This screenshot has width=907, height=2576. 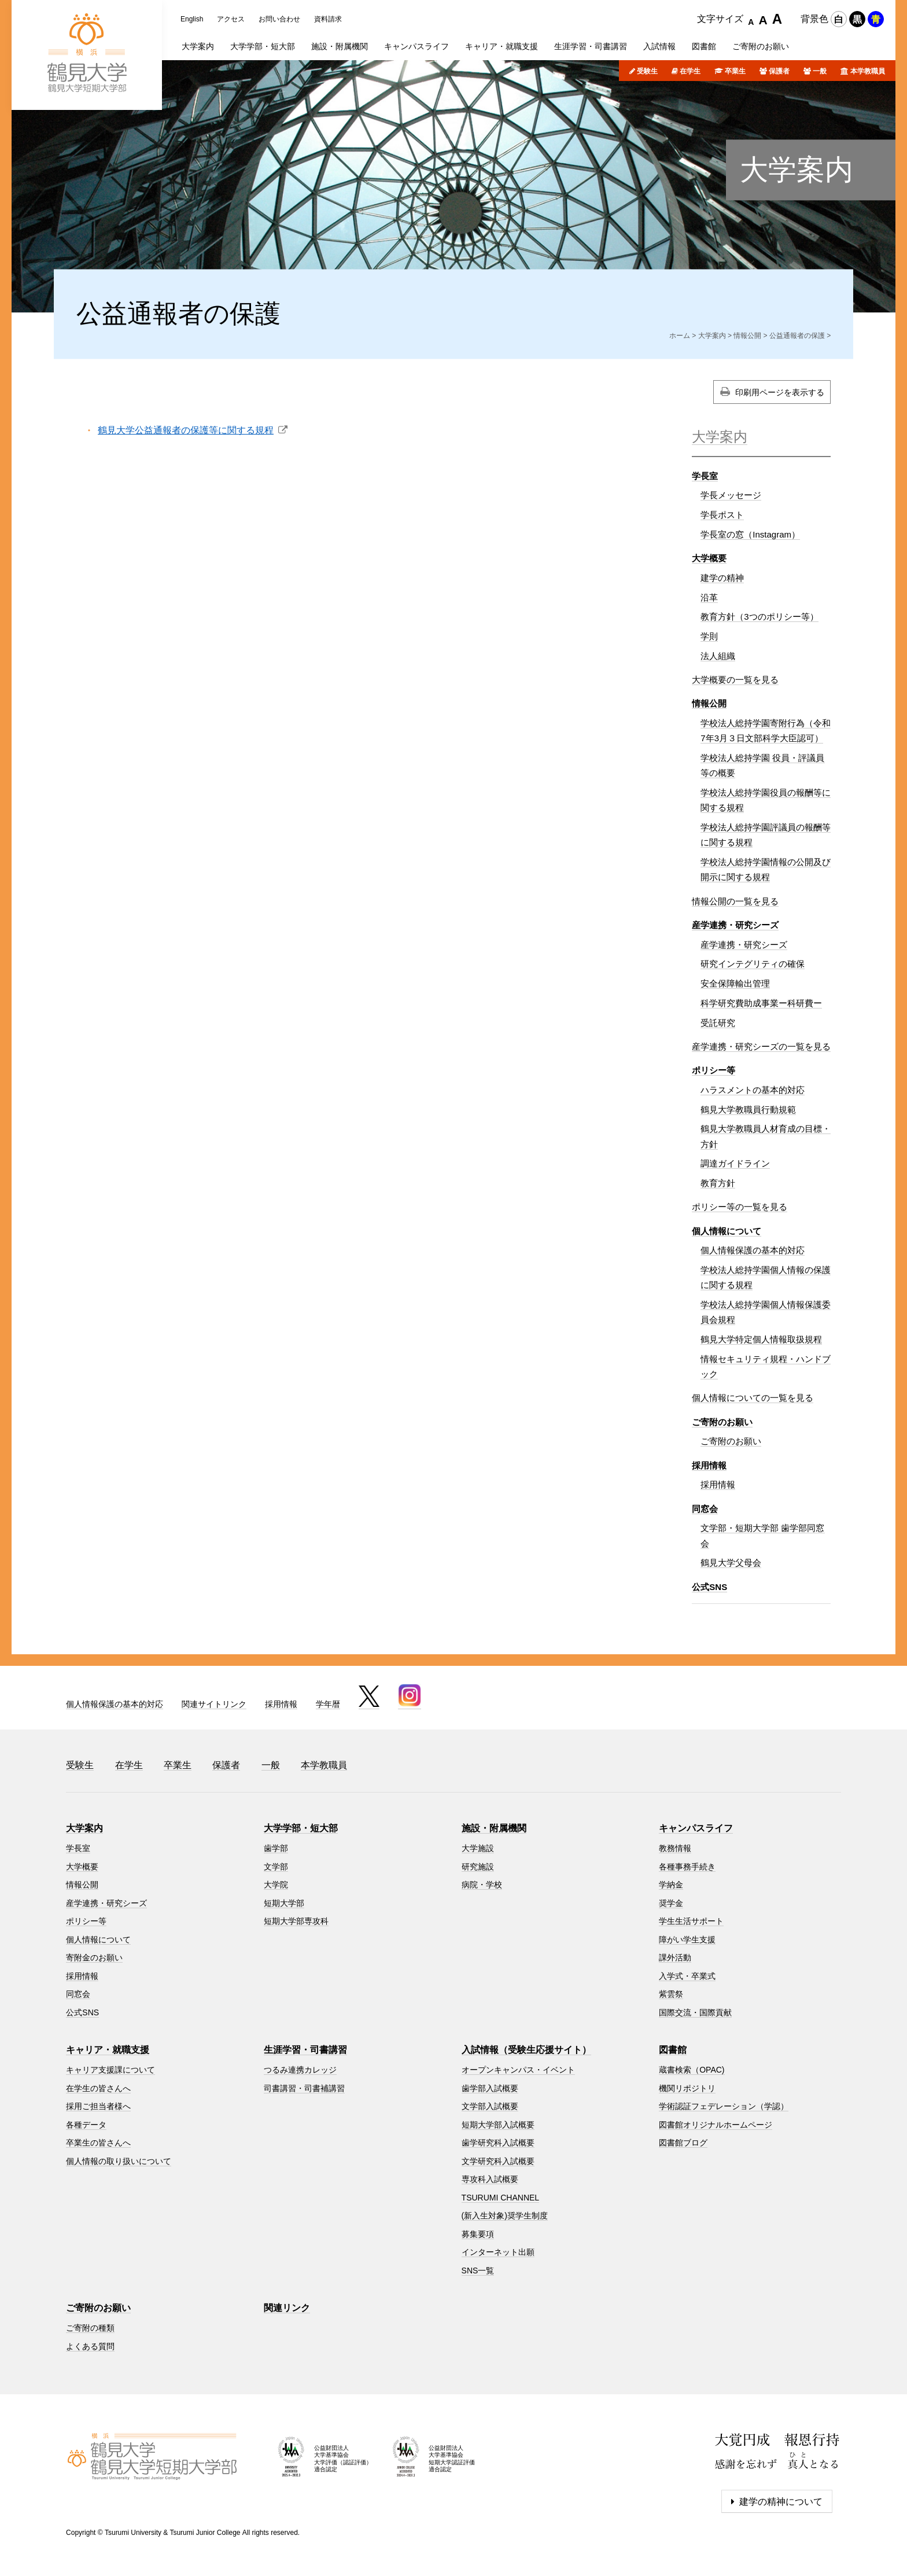 I want to click on オープンキャンパス・イベント, so click(x=518, y=2069).